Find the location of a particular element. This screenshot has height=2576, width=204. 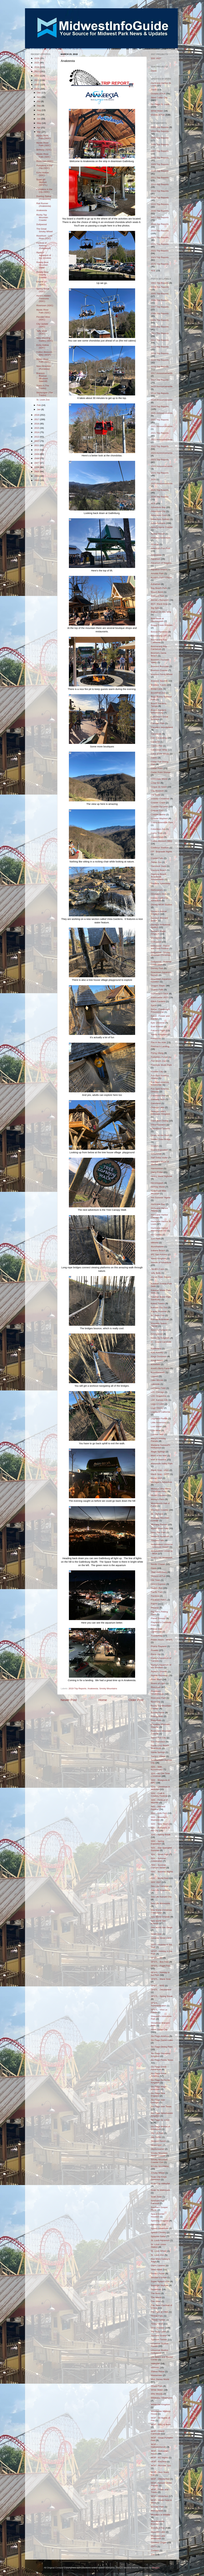

Carr Excavating is located at coordinates (159, 738).